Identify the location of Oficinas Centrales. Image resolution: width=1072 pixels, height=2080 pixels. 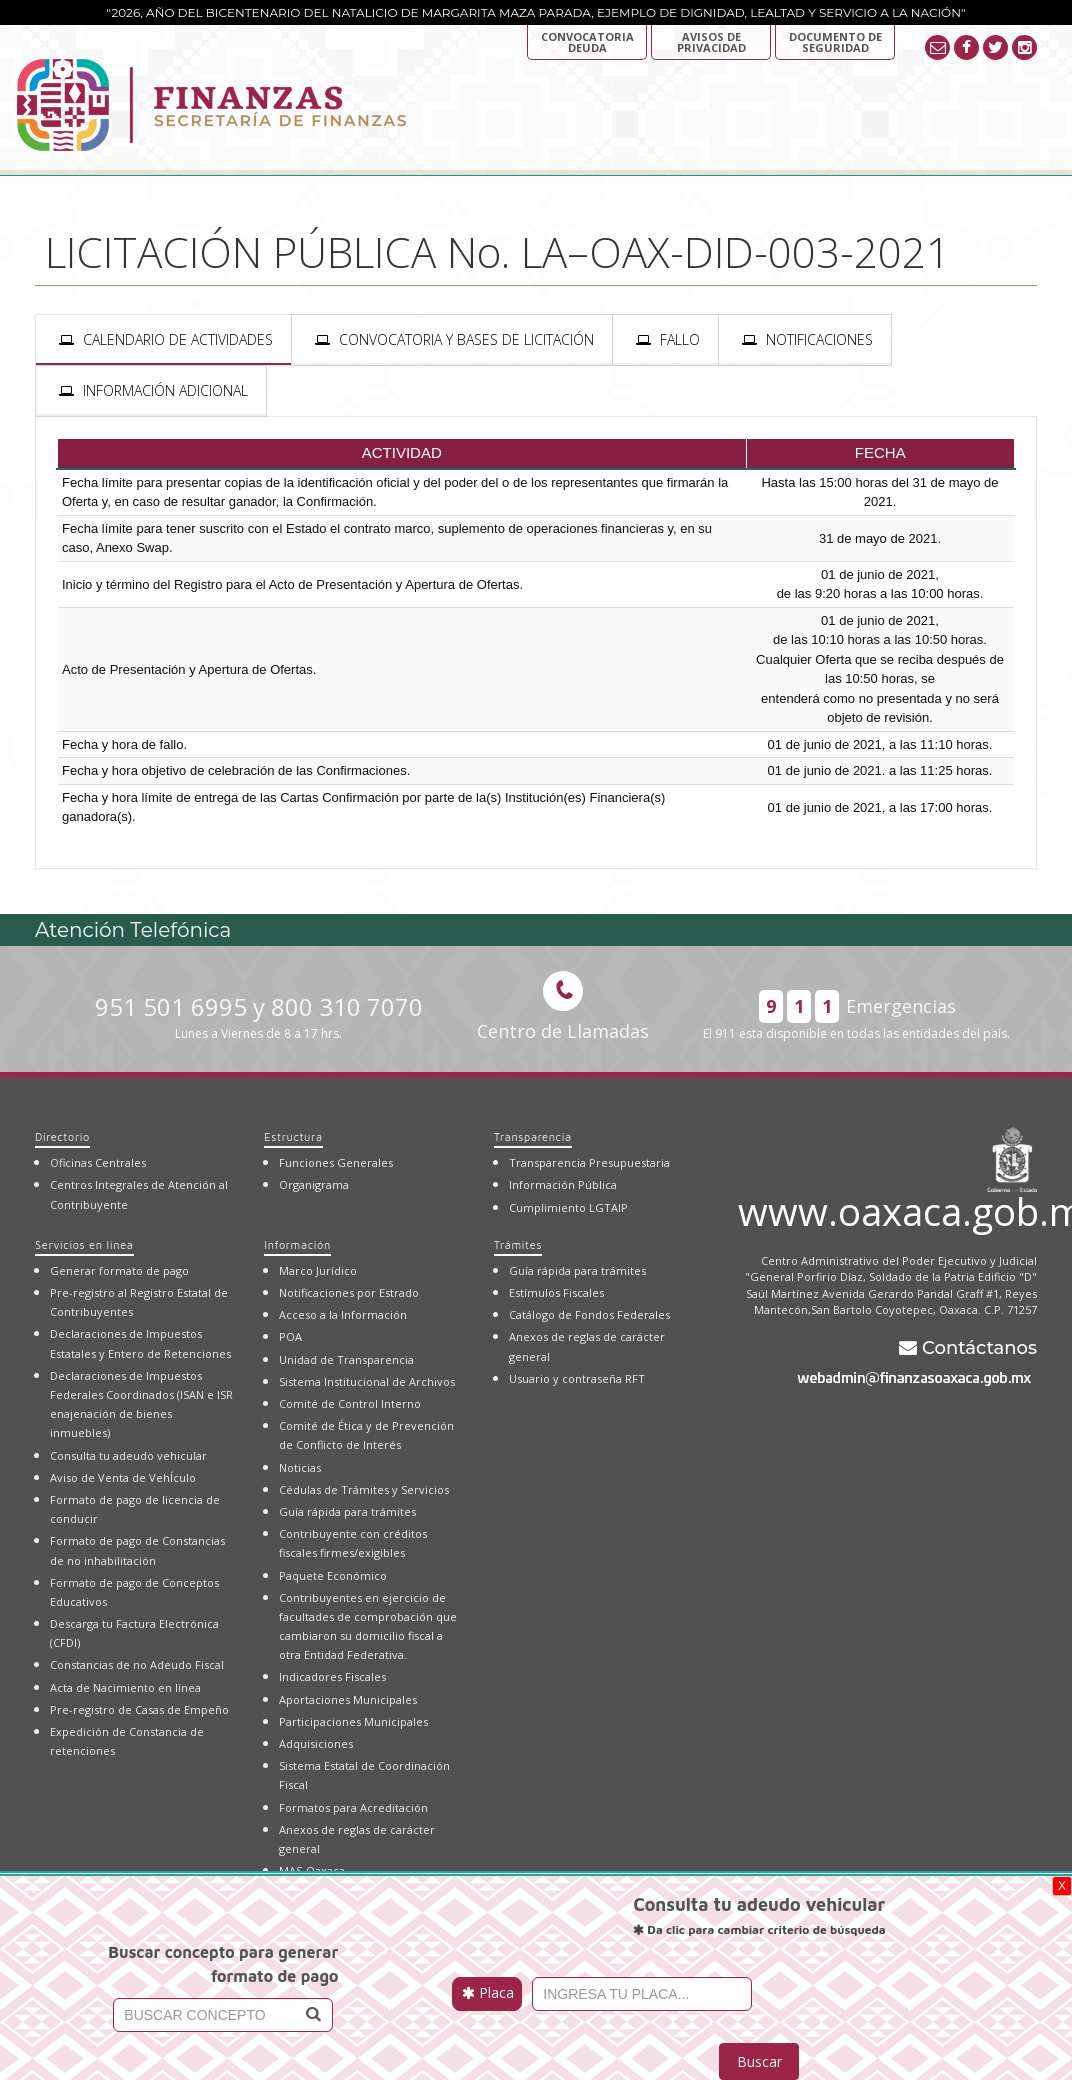
(98, 1162).